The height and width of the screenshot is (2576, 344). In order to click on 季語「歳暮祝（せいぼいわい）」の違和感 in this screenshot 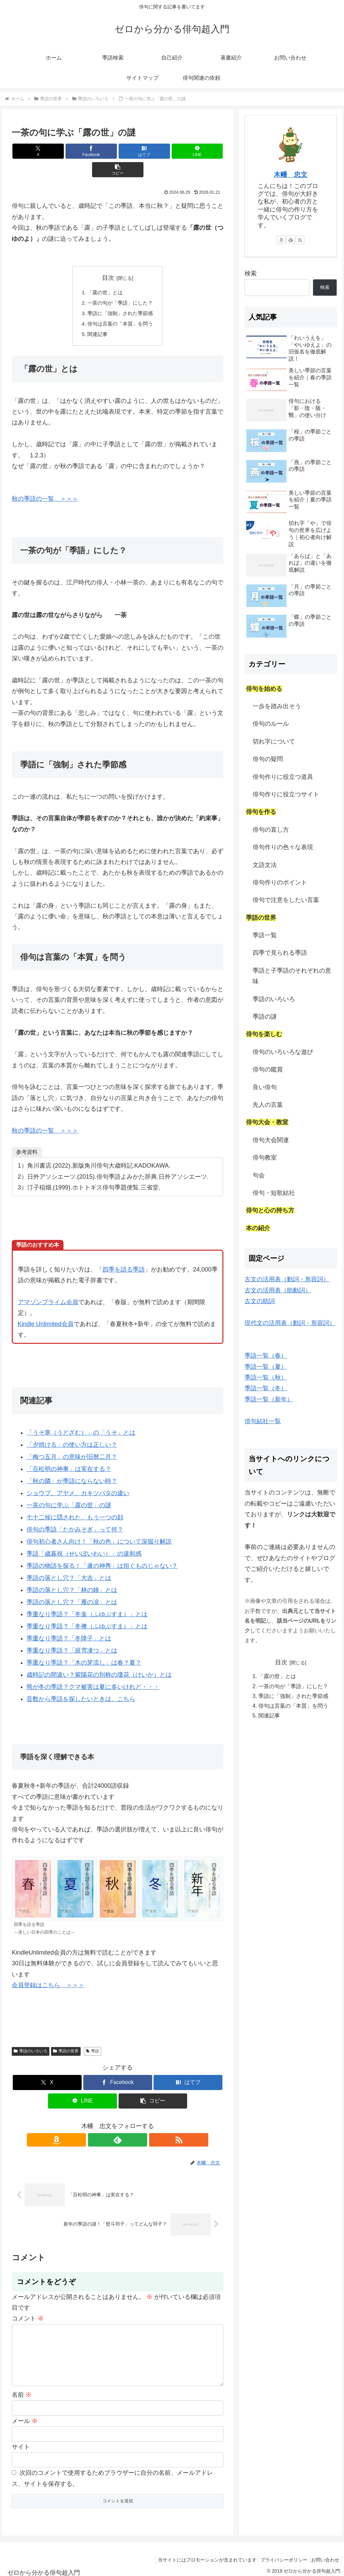, I will do `click(84, 1538)`.